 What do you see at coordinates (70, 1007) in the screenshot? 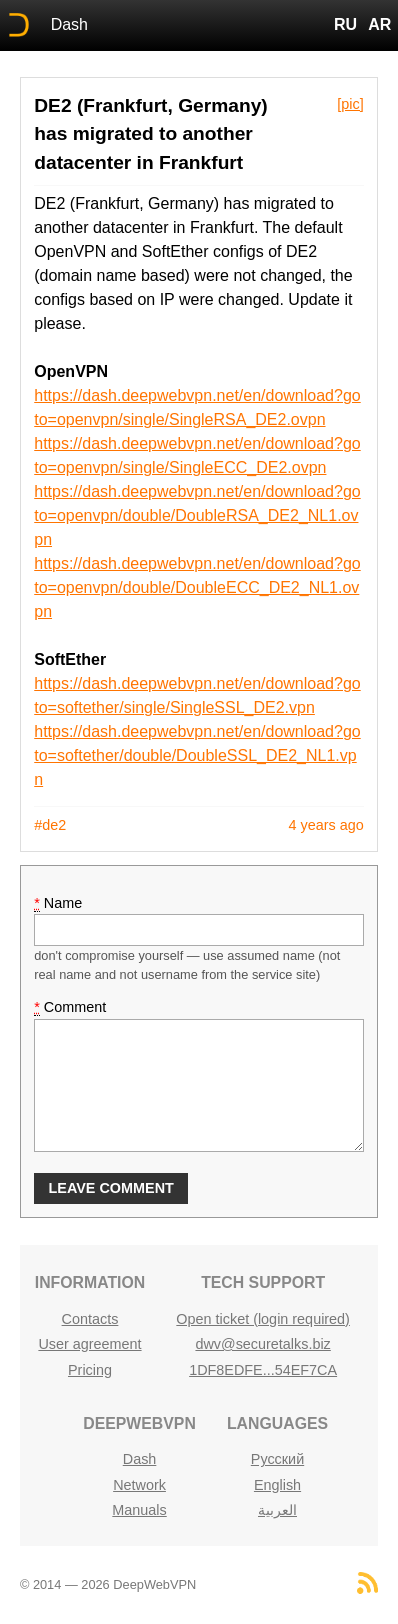
I see `Comment` at bounding box center [70, 1007].